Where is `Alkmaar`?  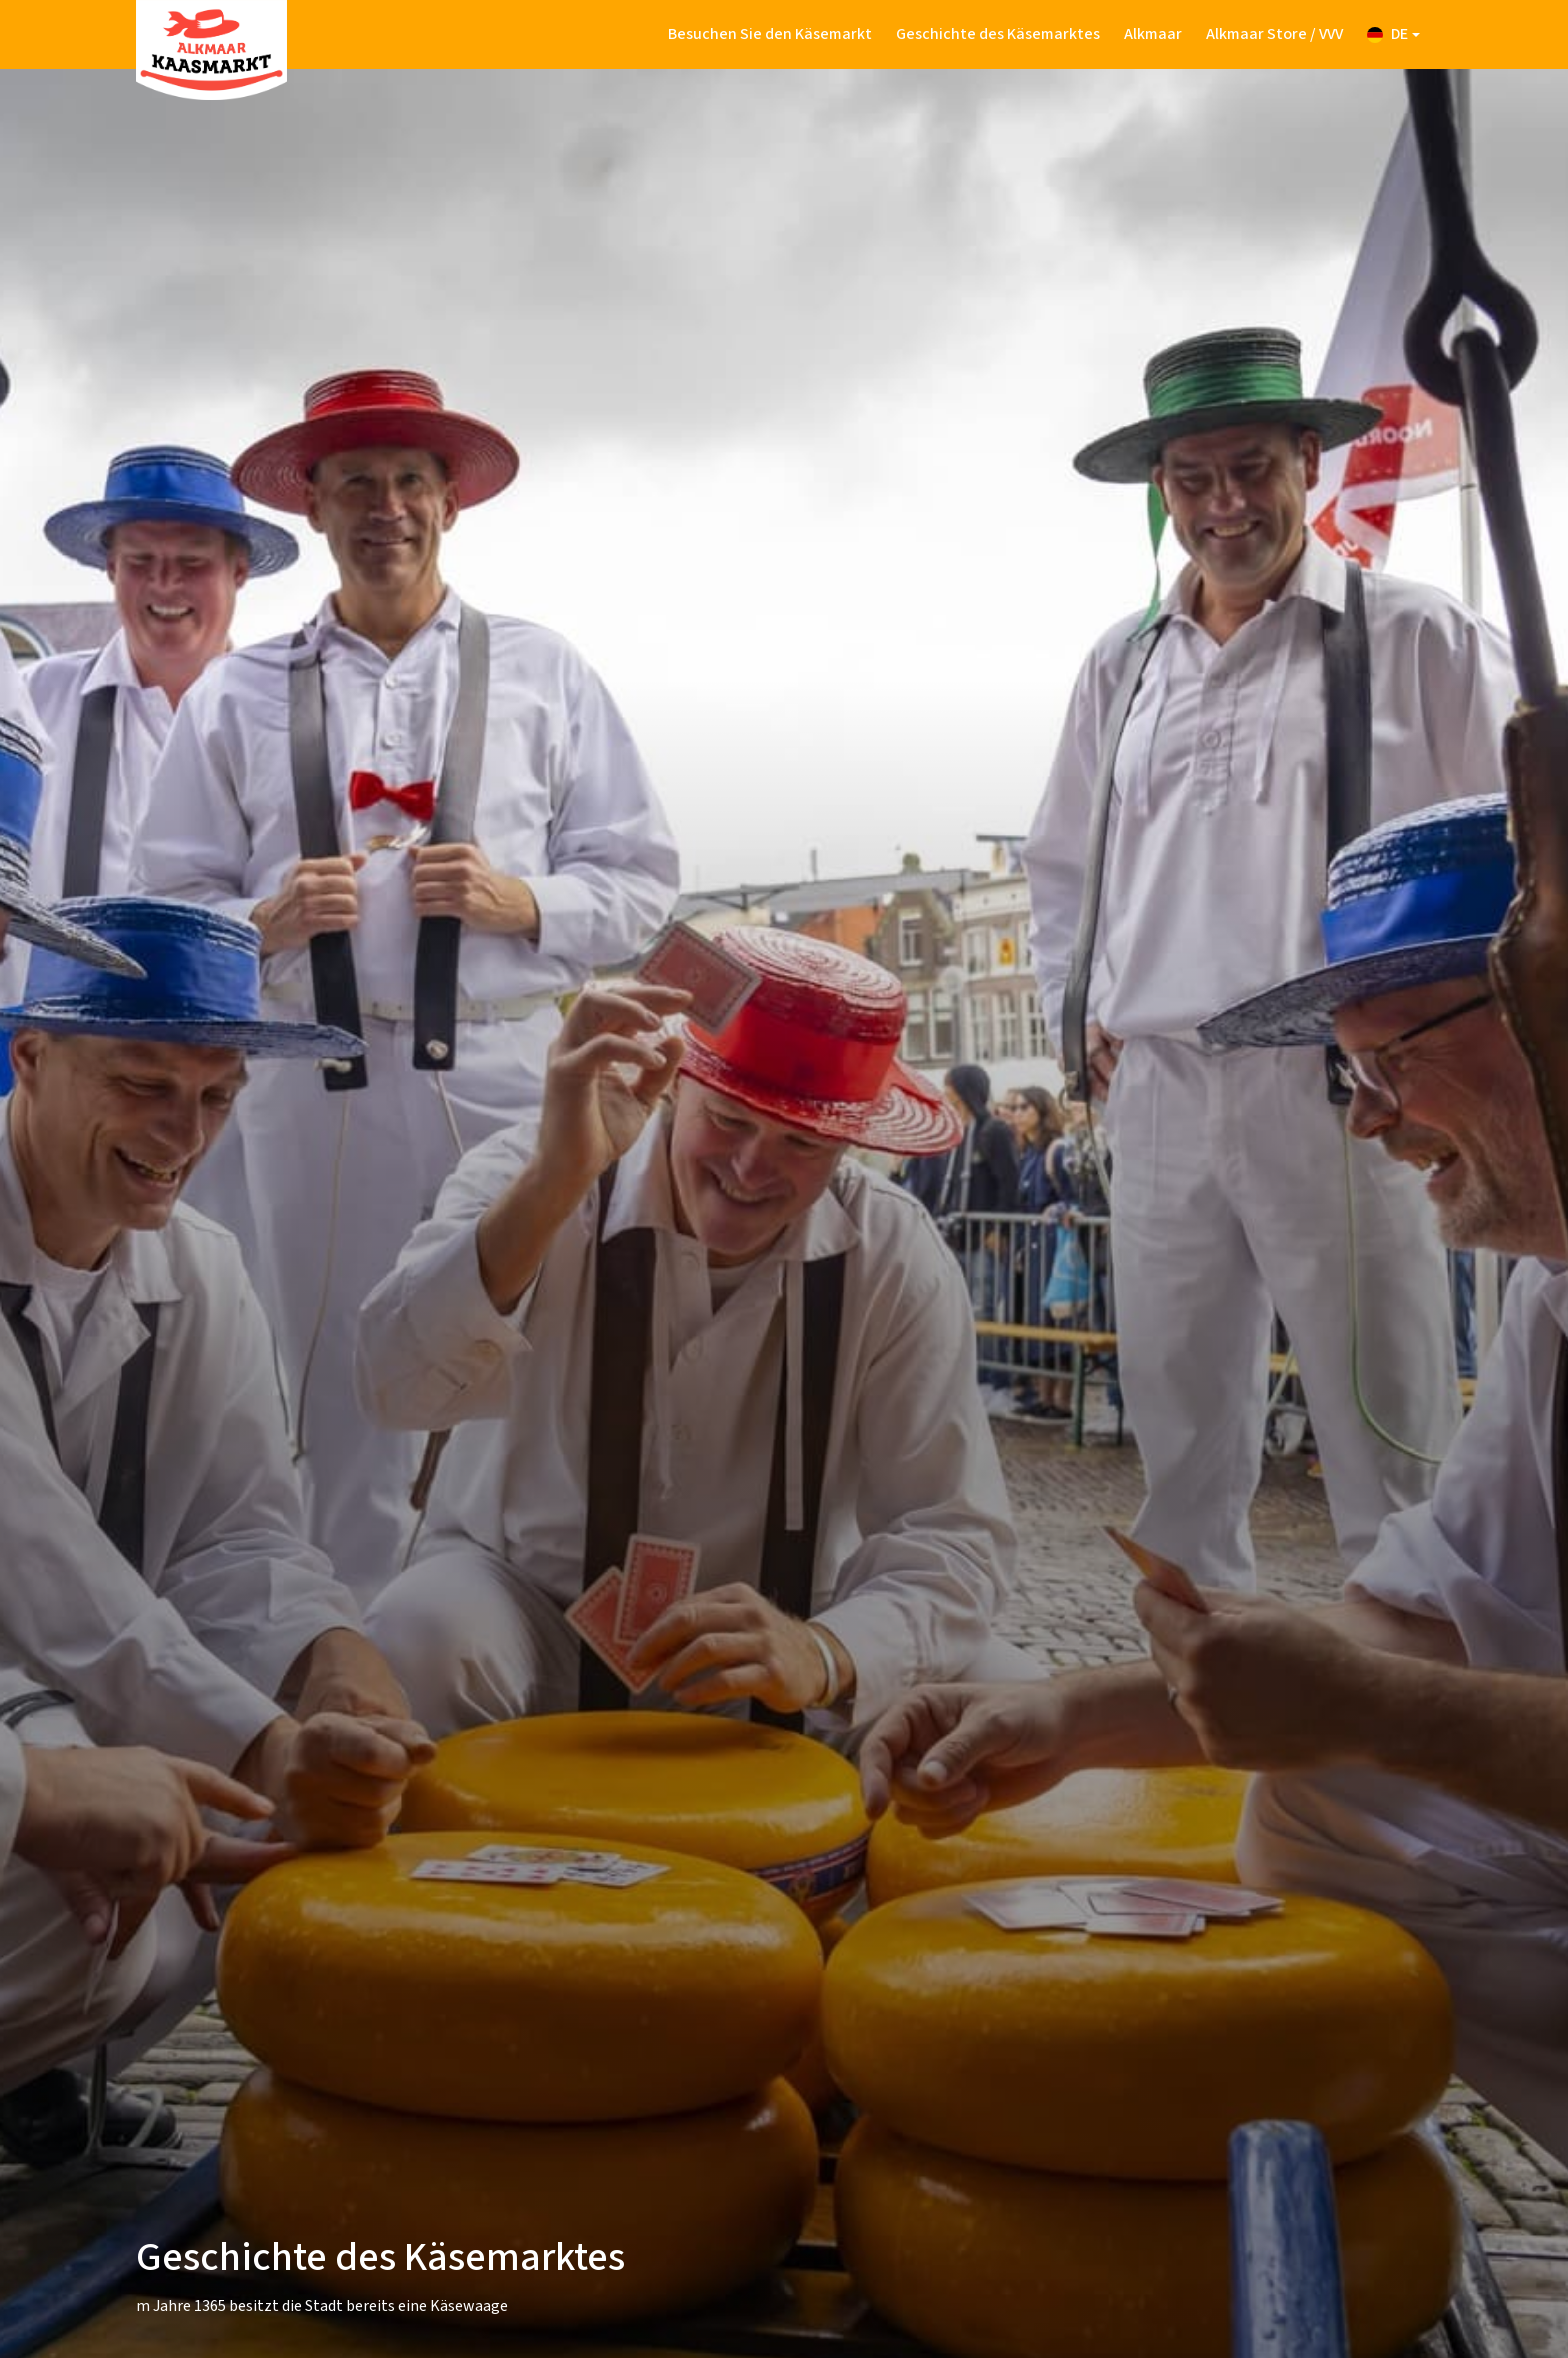
Alkmaar is located at coordinates (1153, 34).